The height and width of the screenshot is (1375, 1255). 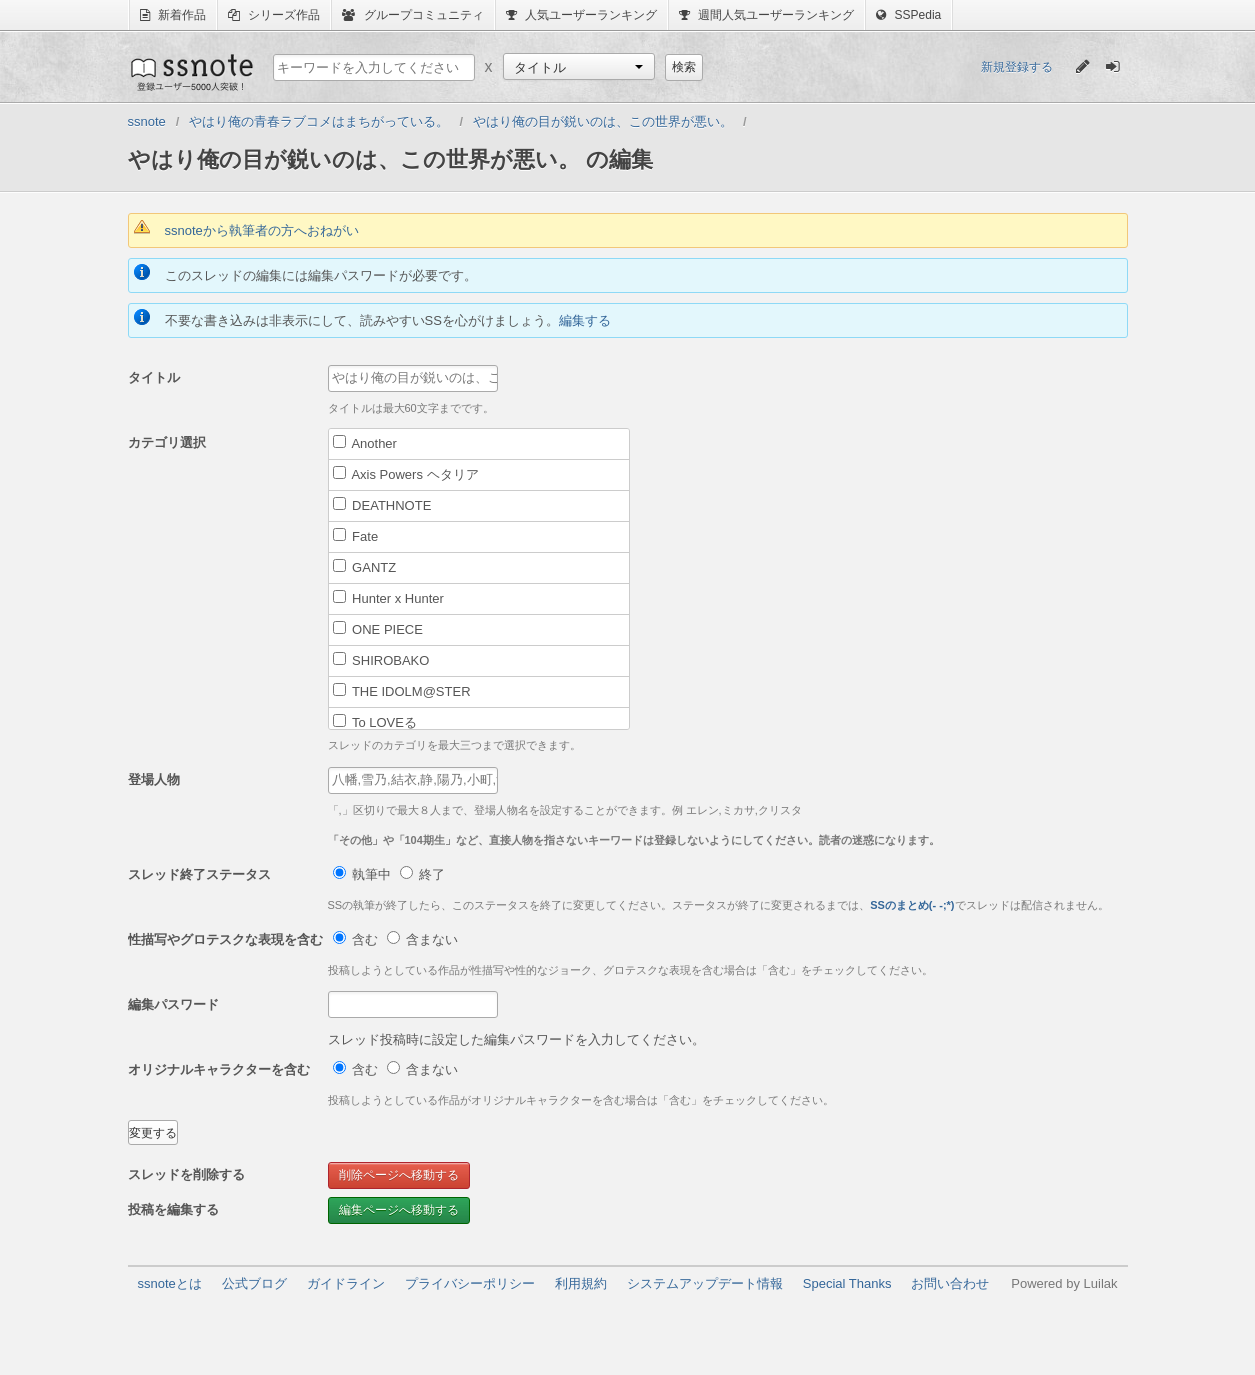 What do you see at coordinates (847, 1283) in the screenshot?
I see `Special Thanks` at bounding box center [847, 1283].